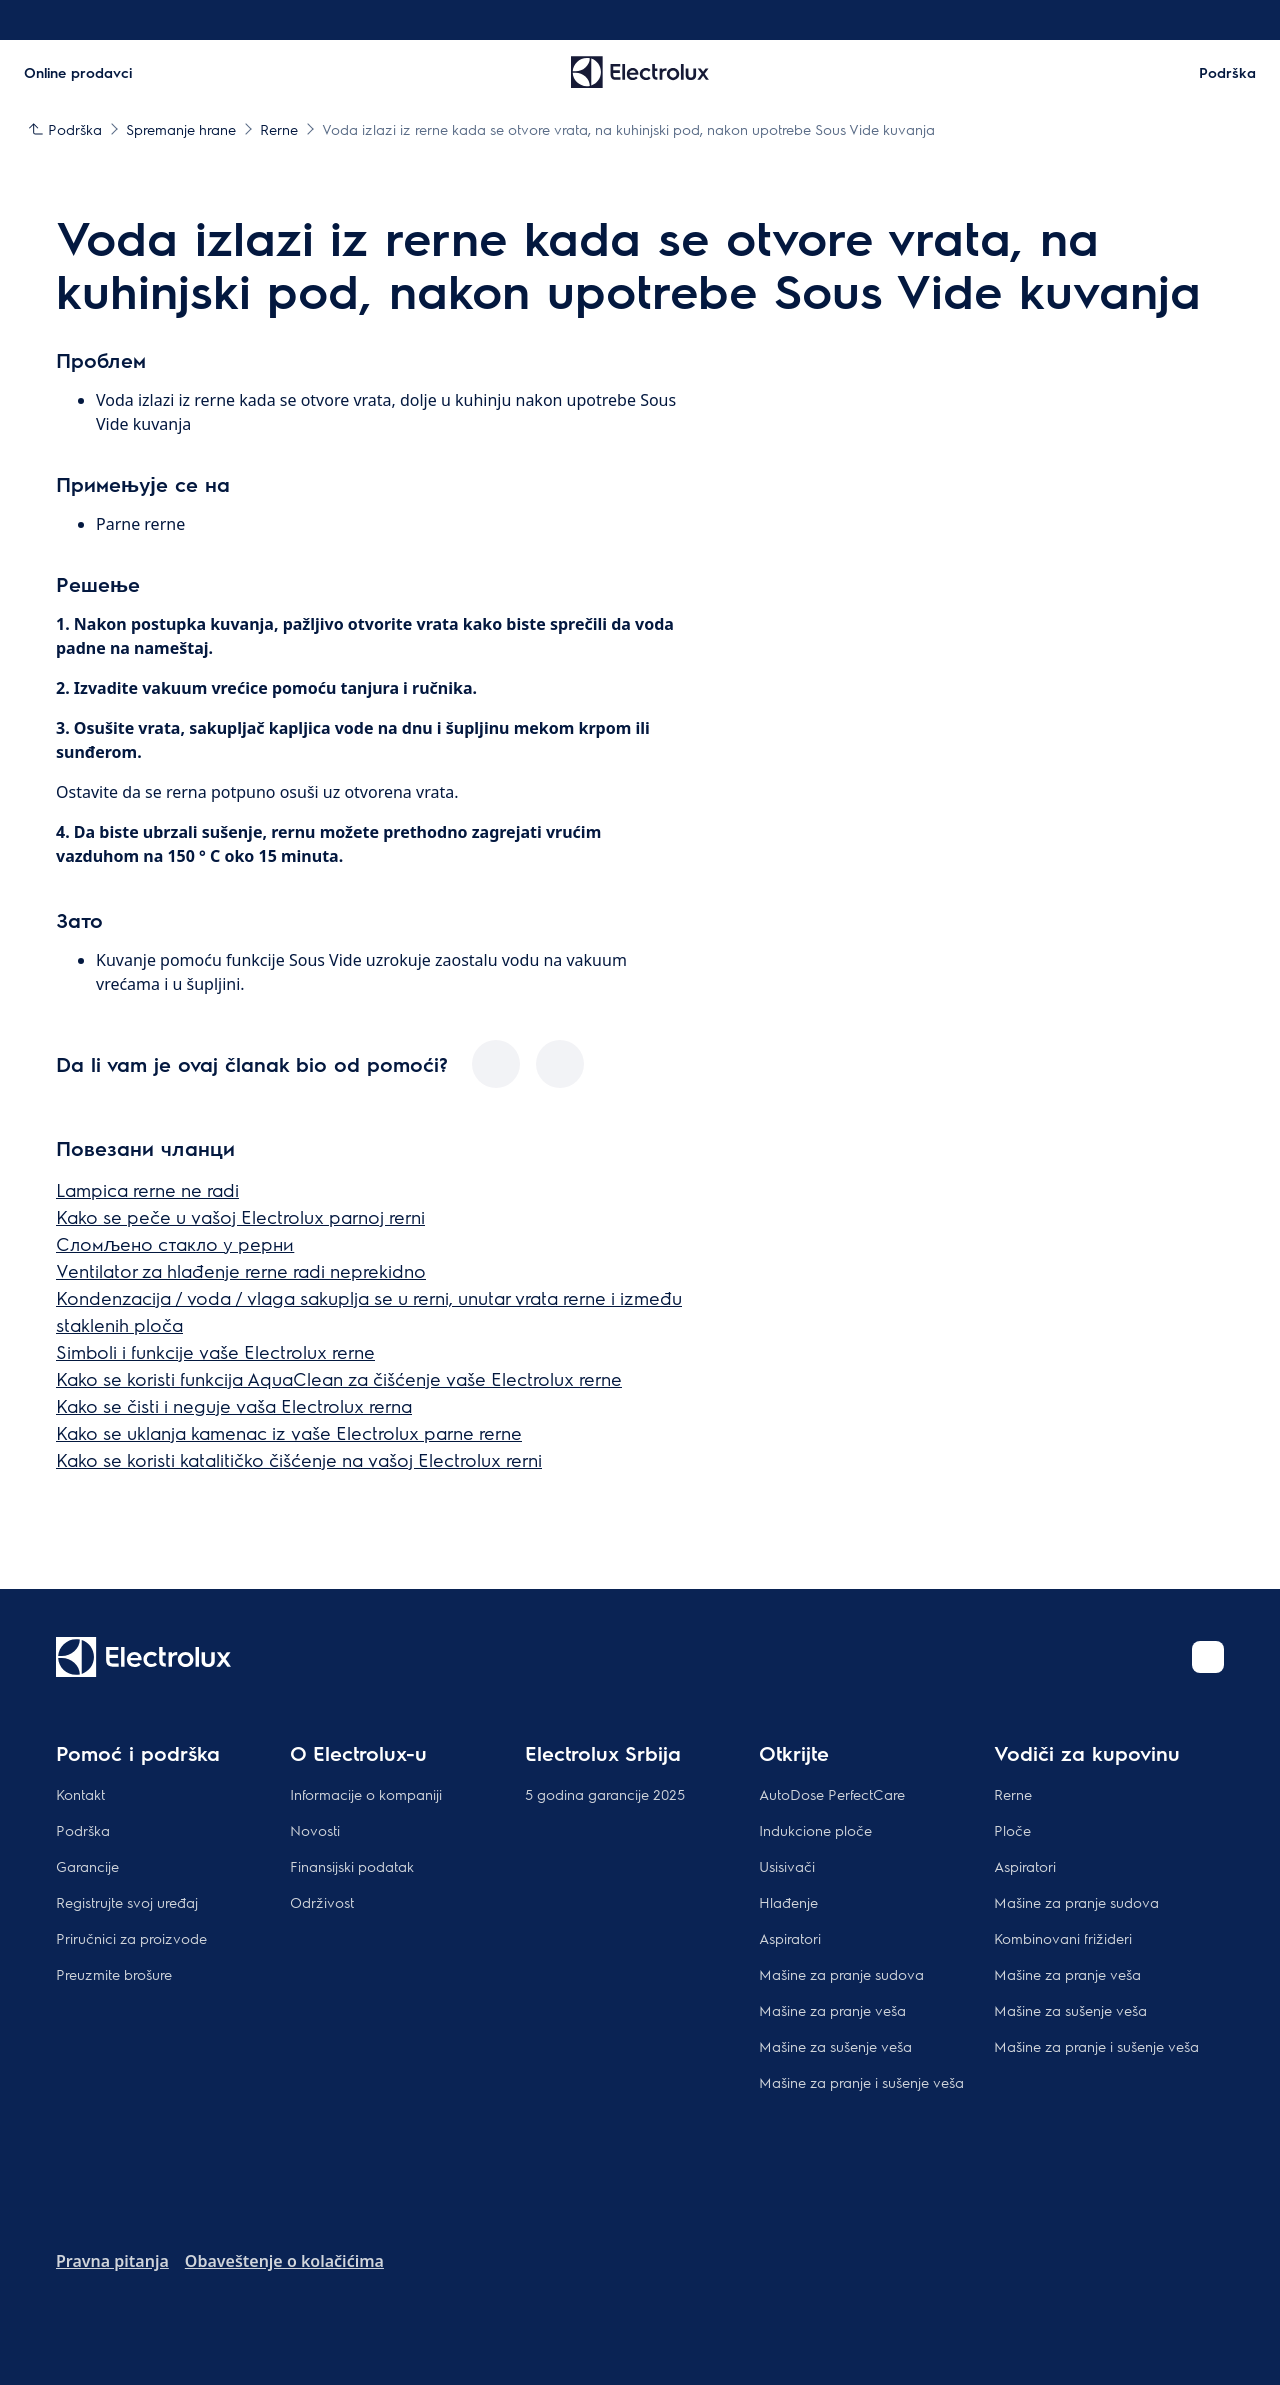  What do you see at coordinates (352, 1866) in the screenshot?
I see `Finansijski podatak` at bounding box center [352, 1866].